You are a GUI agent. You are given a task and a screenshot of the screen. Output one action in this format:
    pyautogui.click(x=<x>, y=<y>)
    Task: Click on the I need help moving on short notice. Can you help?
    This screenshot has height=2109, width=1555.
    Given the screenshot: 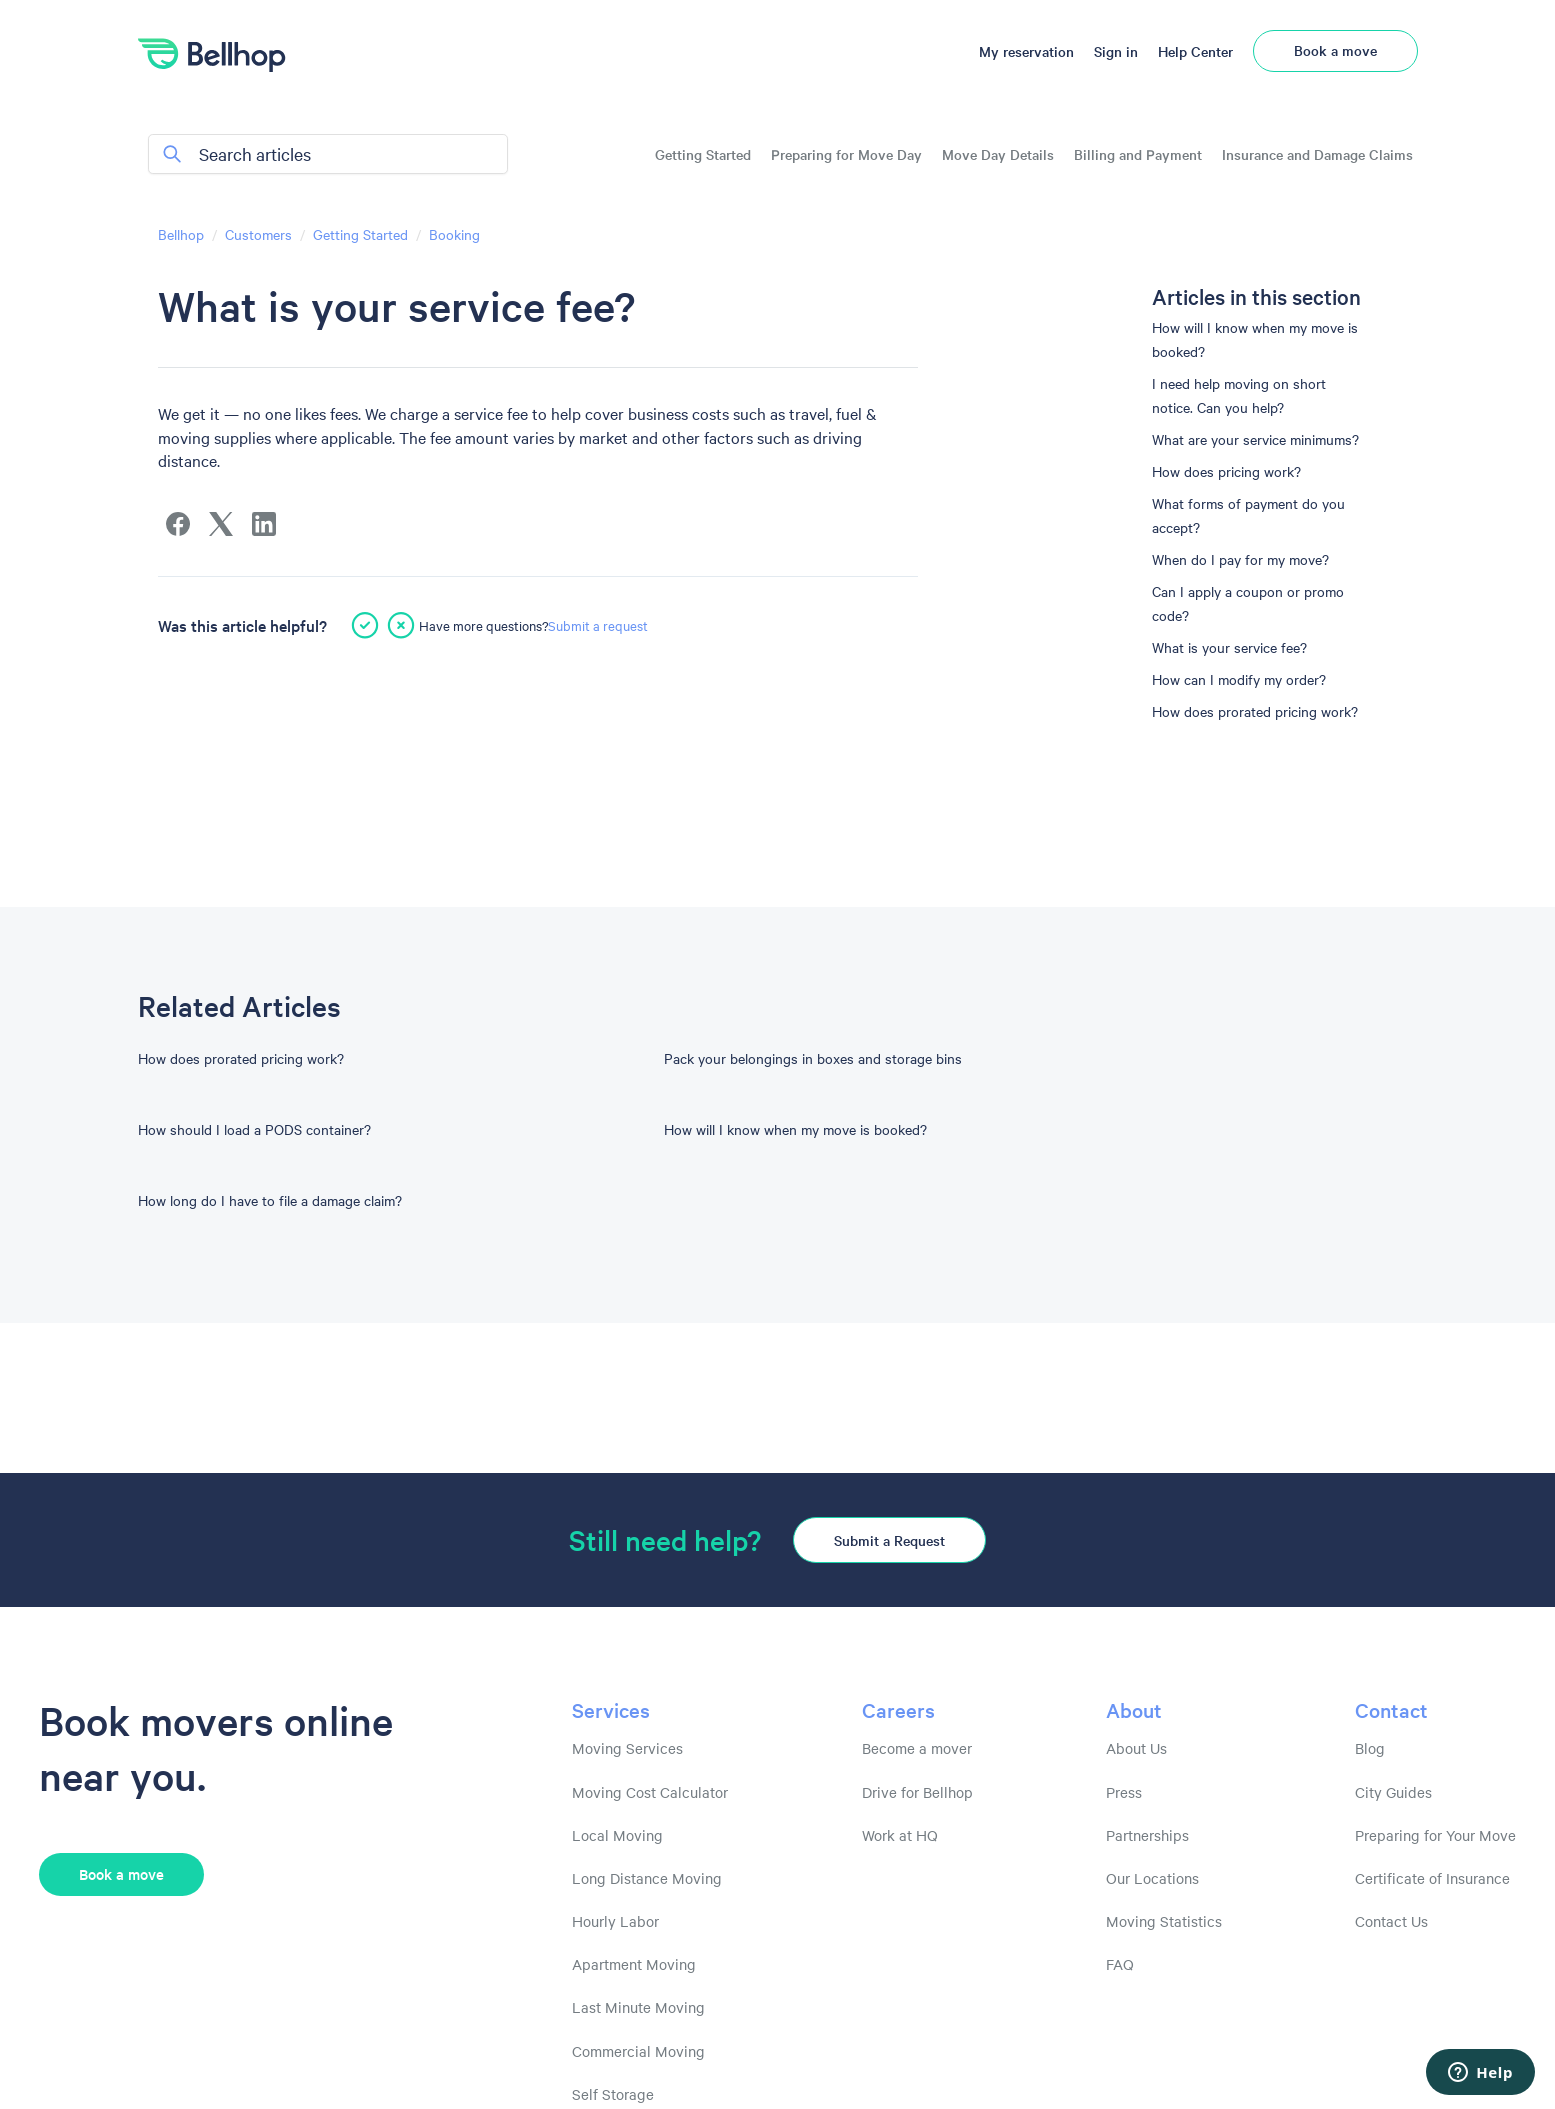 What is the action you would take?
    pyautogui.click(x=1239, y=395)
    